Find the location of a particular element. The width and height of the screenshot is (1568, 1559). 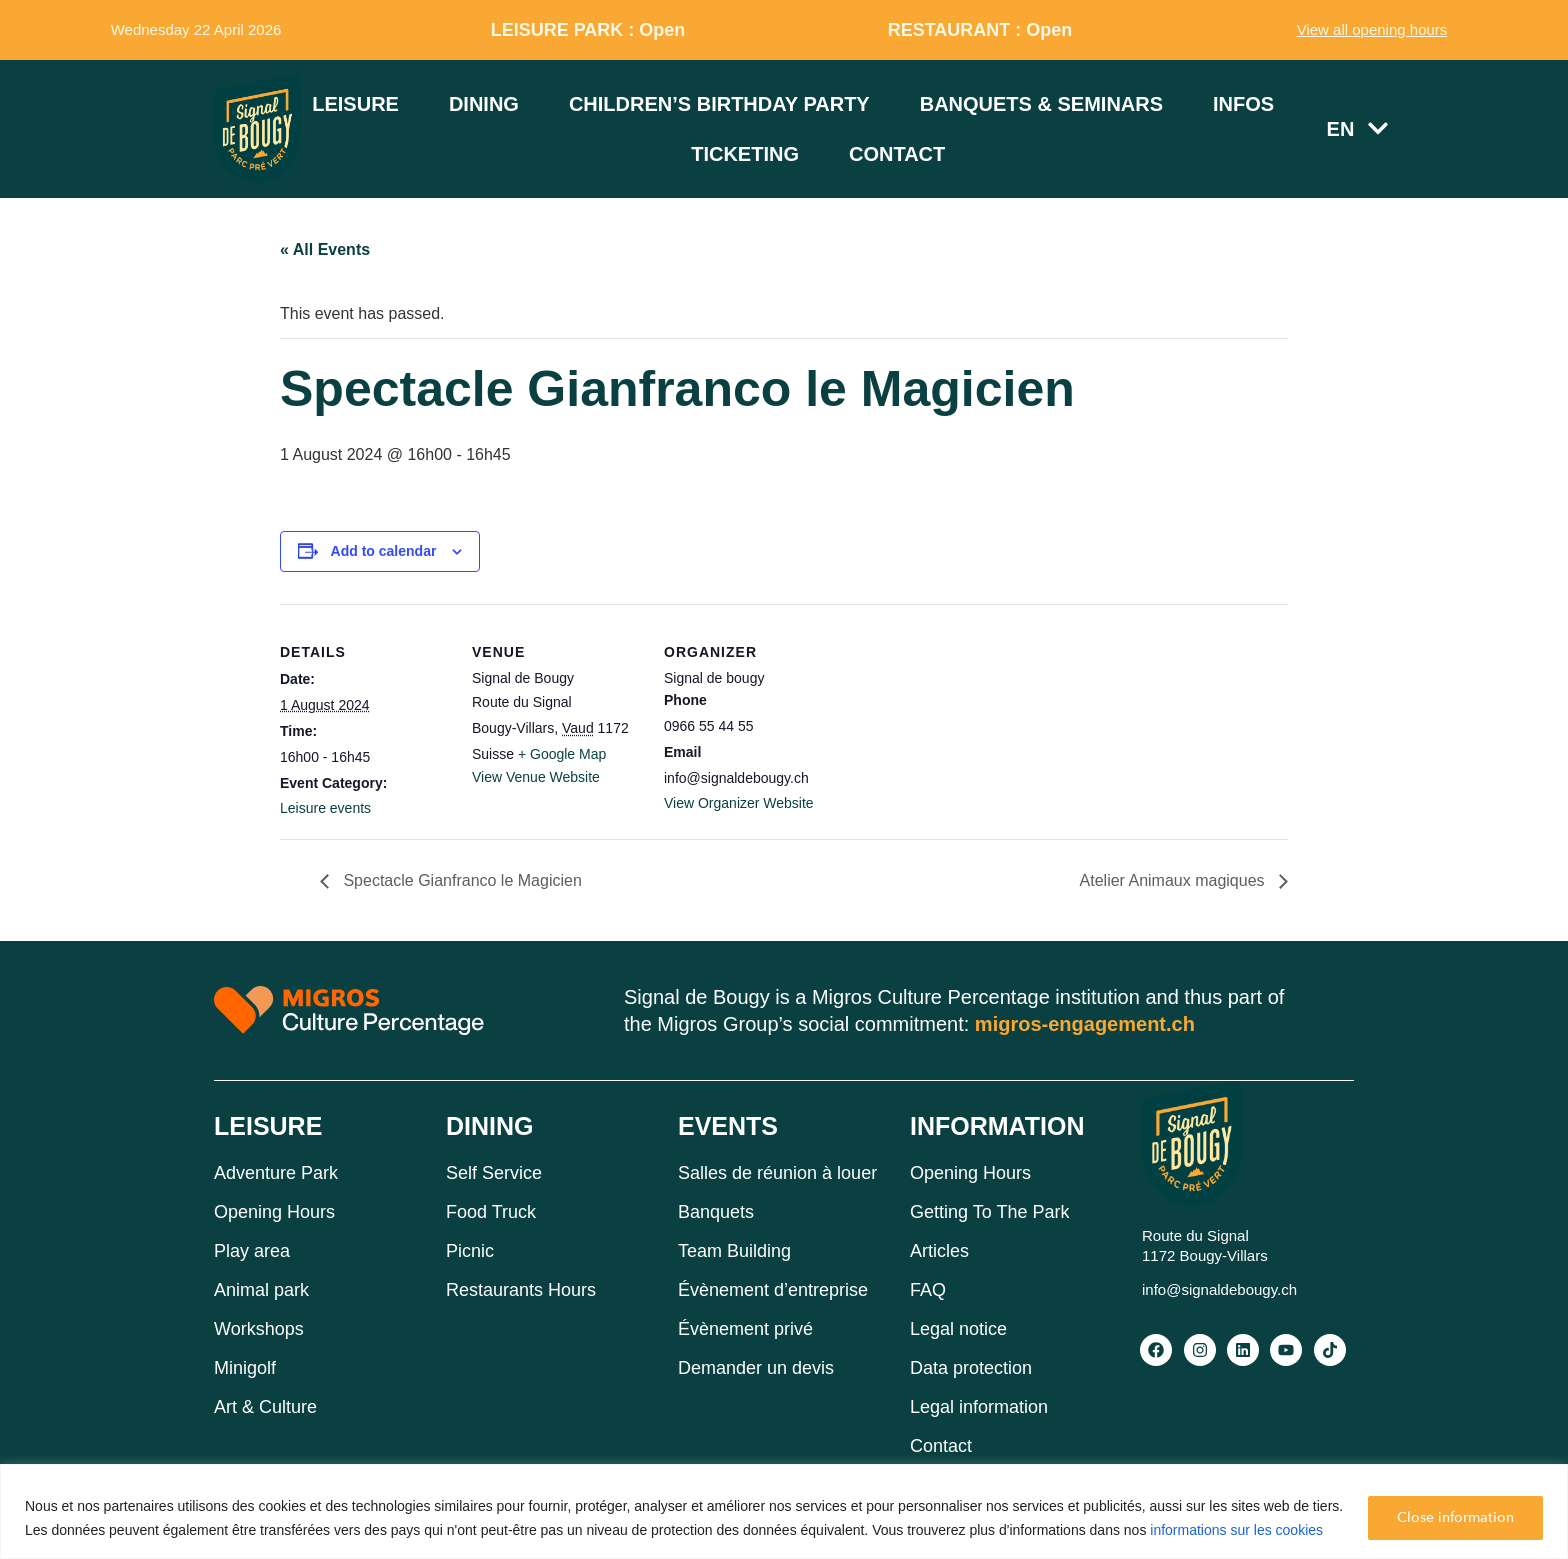

Dining is located at coordinates (484, 104).